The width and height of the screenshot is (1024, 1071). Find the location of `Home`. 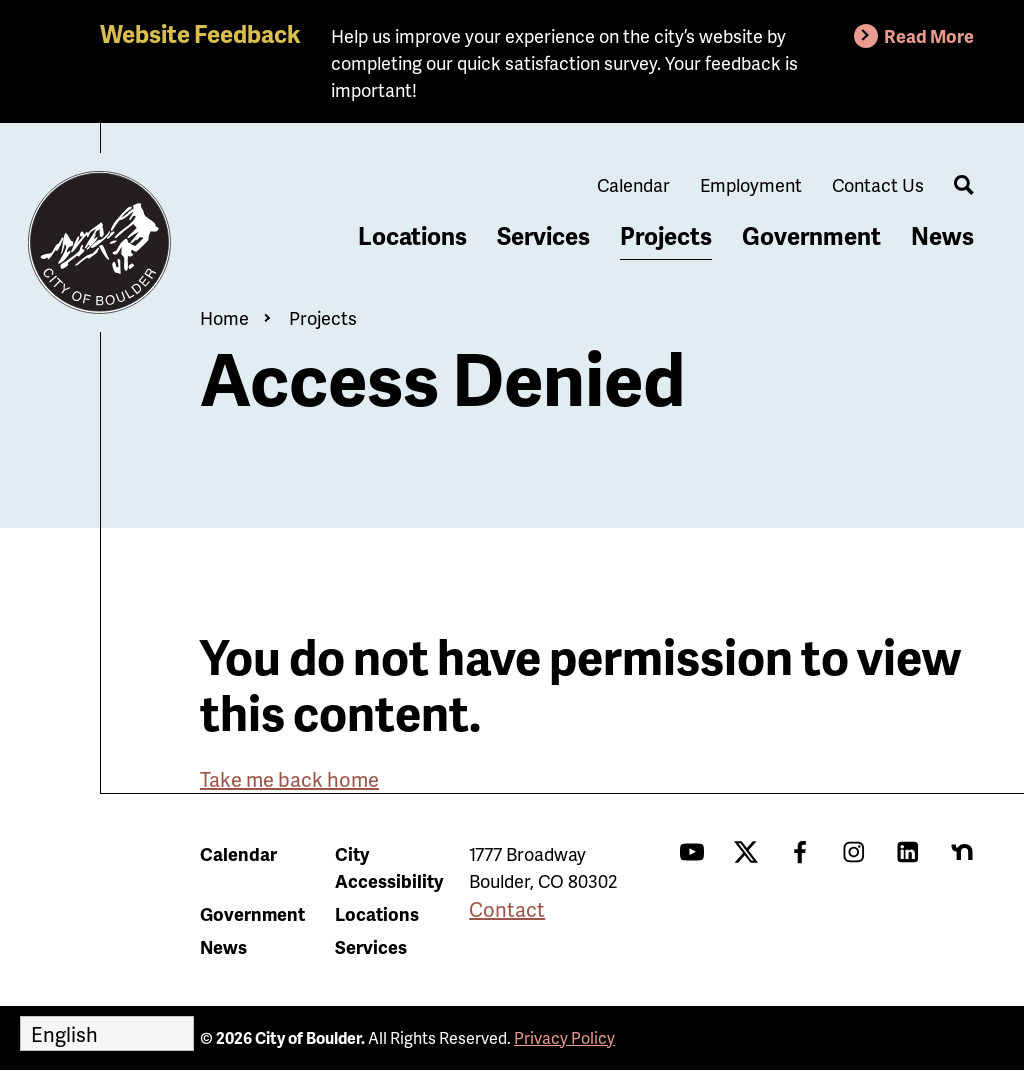

Home is located at coordinates (224, 317).